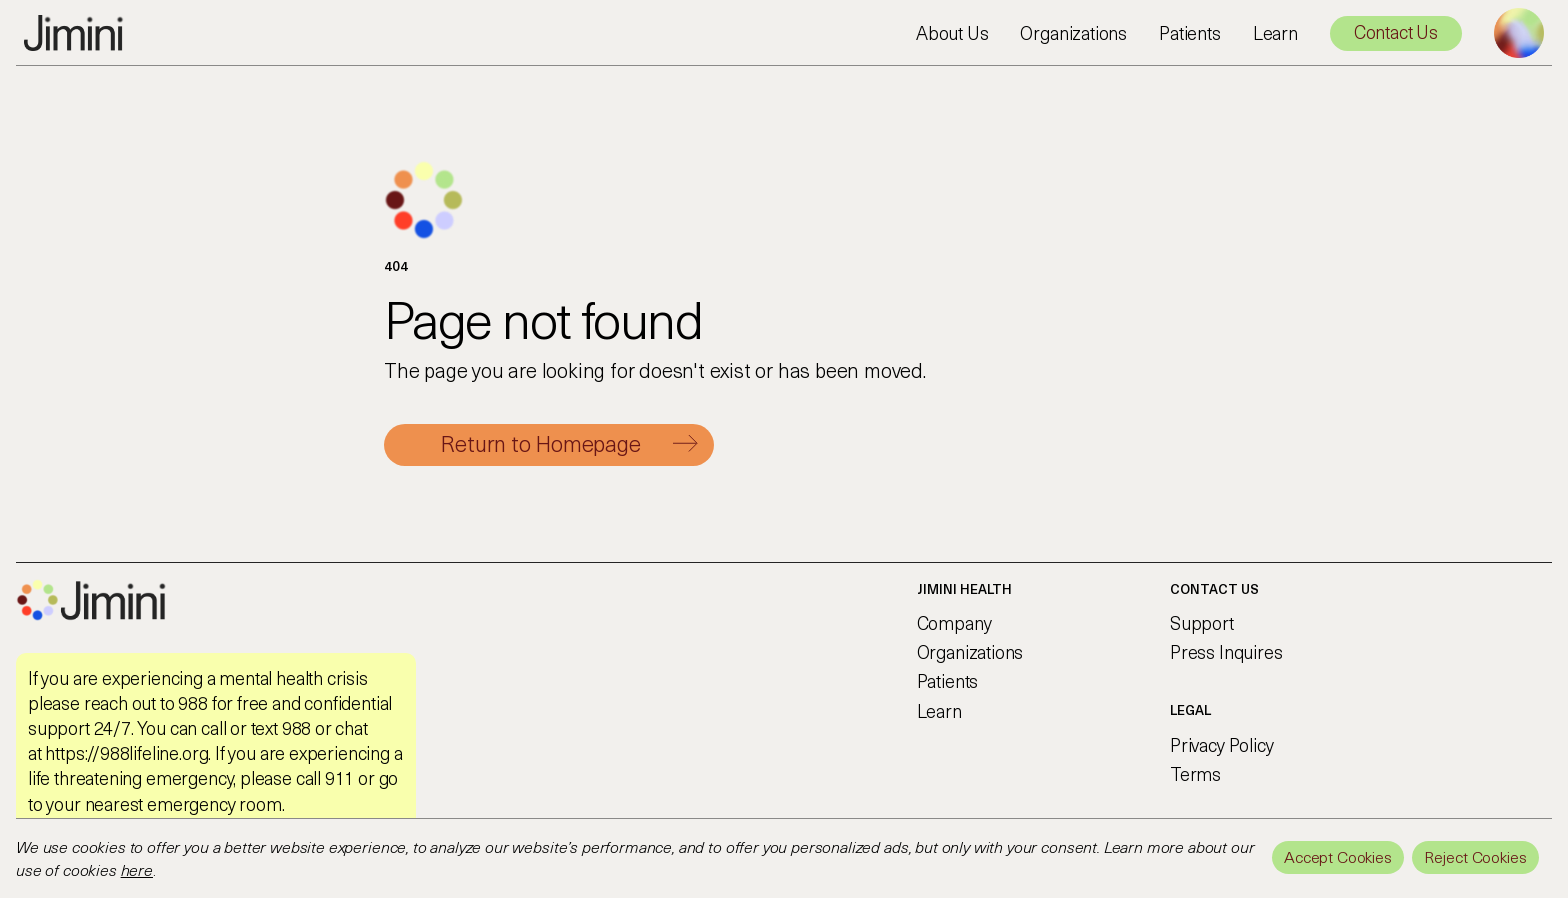 The width and height of the screenshot is (1568, 898). I want to click on Reject Cookies, so click(1475, 856).